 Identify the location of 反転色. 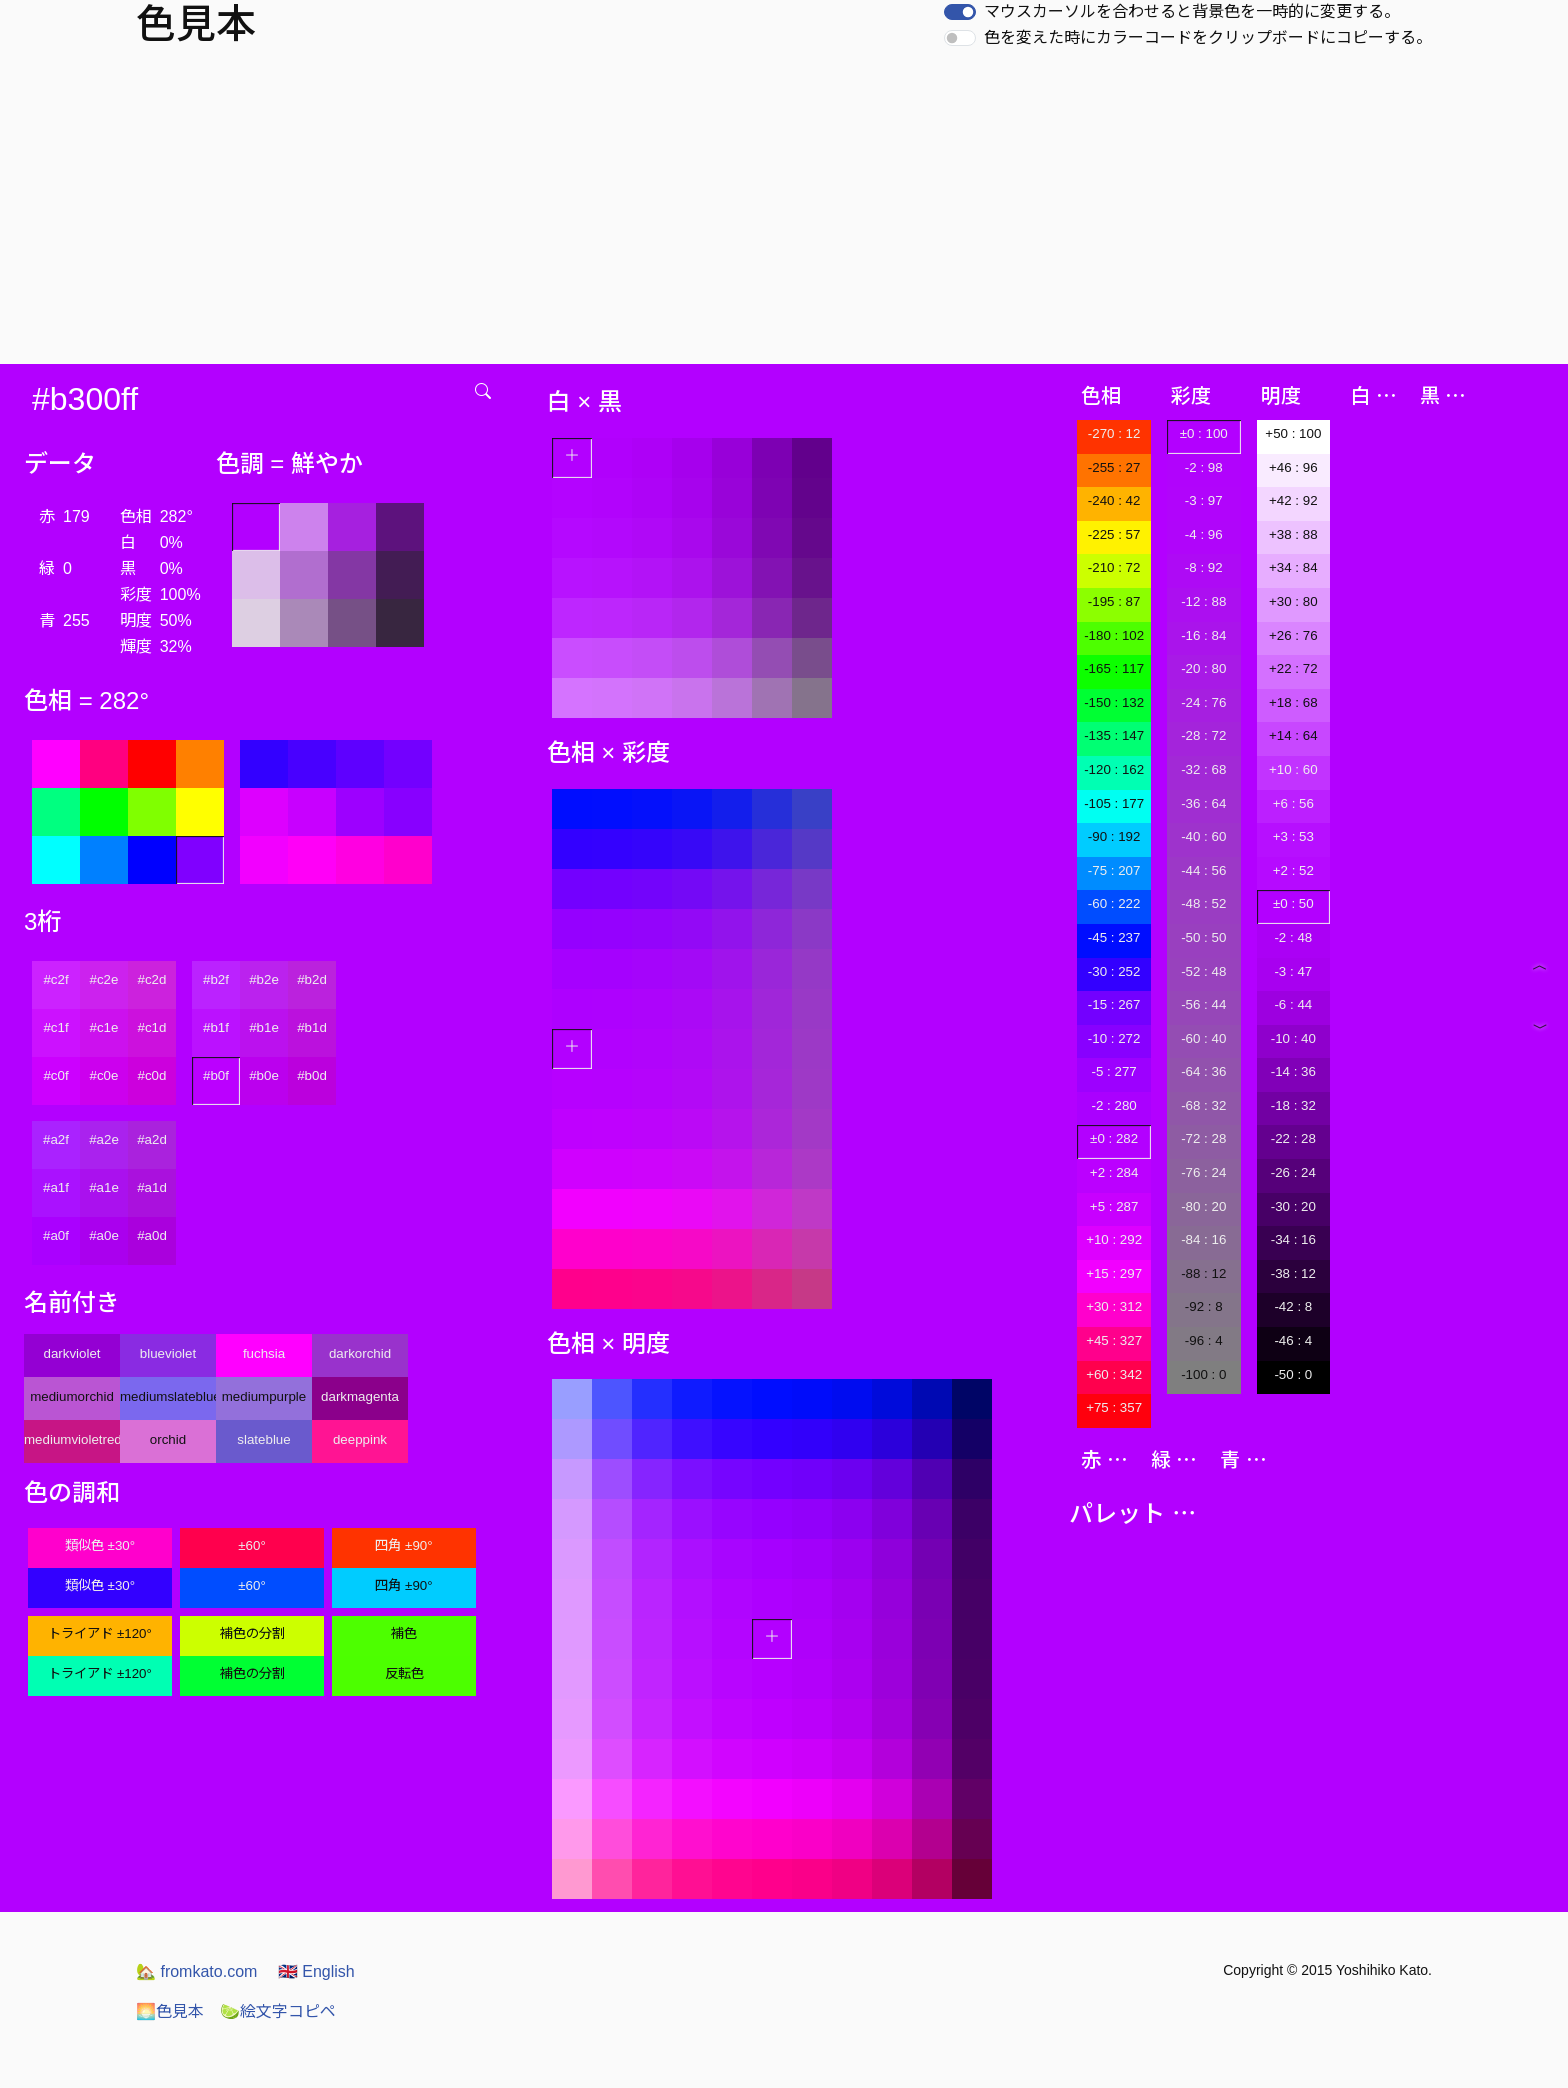
(404, 1673).